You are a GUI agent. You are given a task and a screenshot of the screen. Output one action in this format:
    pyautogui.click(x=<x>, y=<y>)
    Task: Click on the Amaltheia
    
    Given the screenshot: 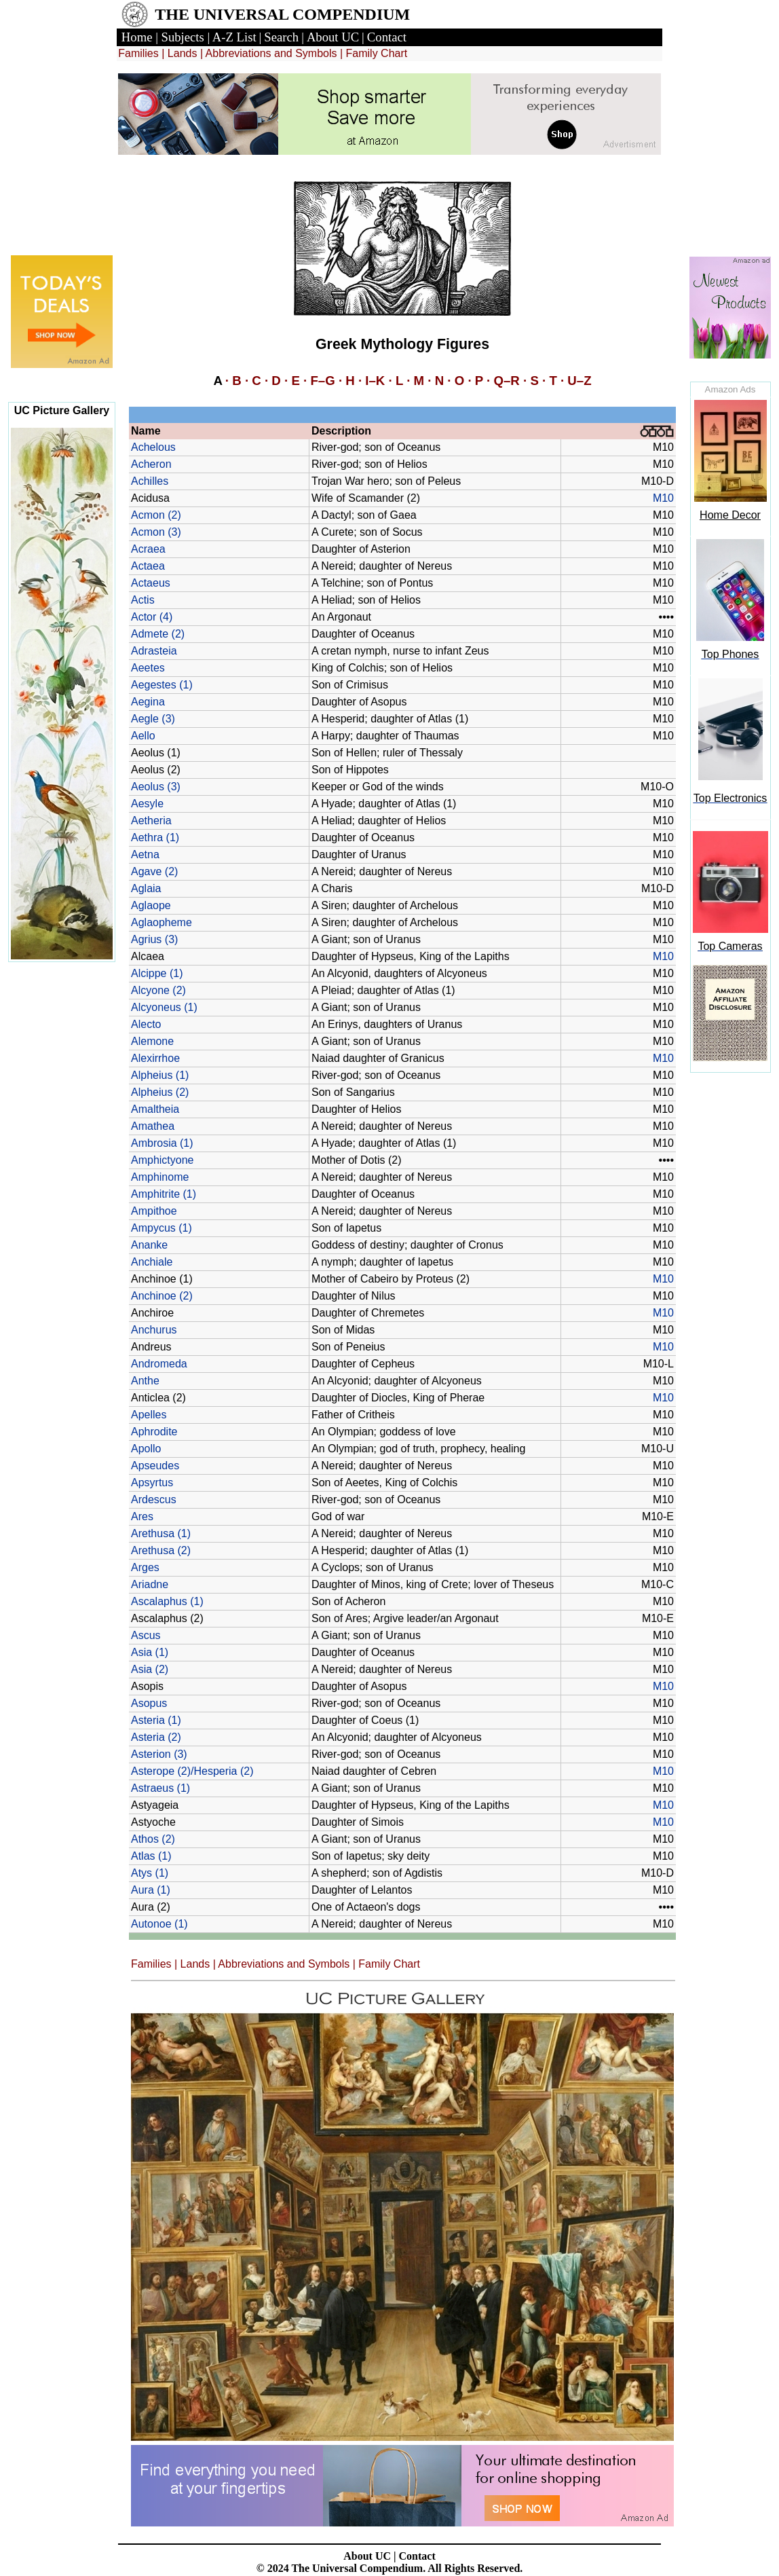 What is the action you would take?
    pyautogui.click(x=155, y=1109)
    